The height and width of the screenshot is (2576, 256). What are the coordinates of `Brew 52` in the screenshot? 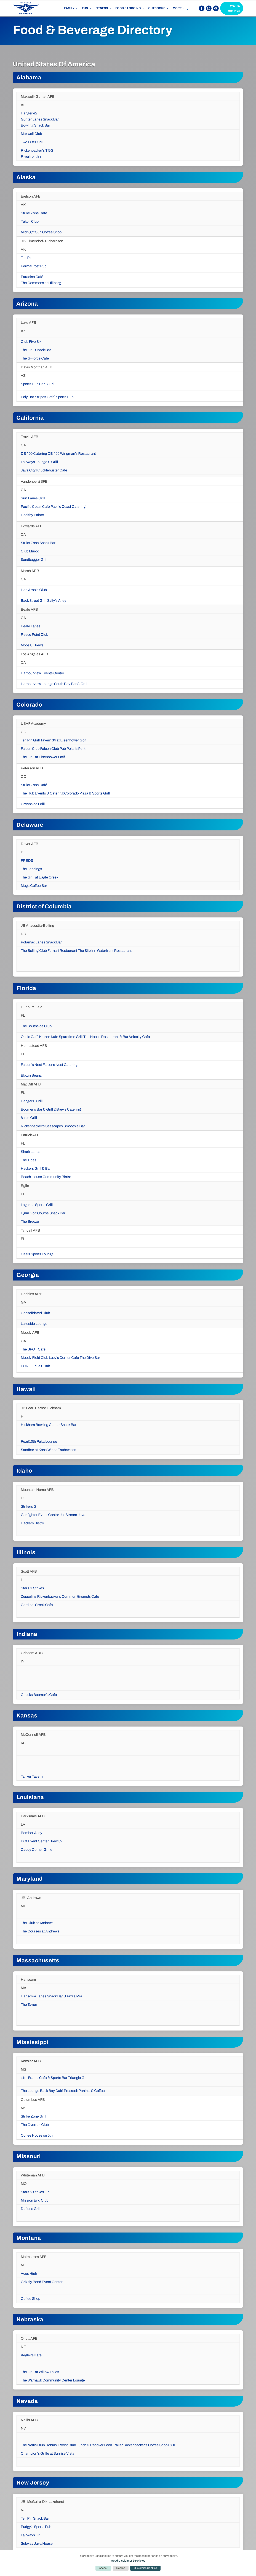 It's located at (55, 1841).